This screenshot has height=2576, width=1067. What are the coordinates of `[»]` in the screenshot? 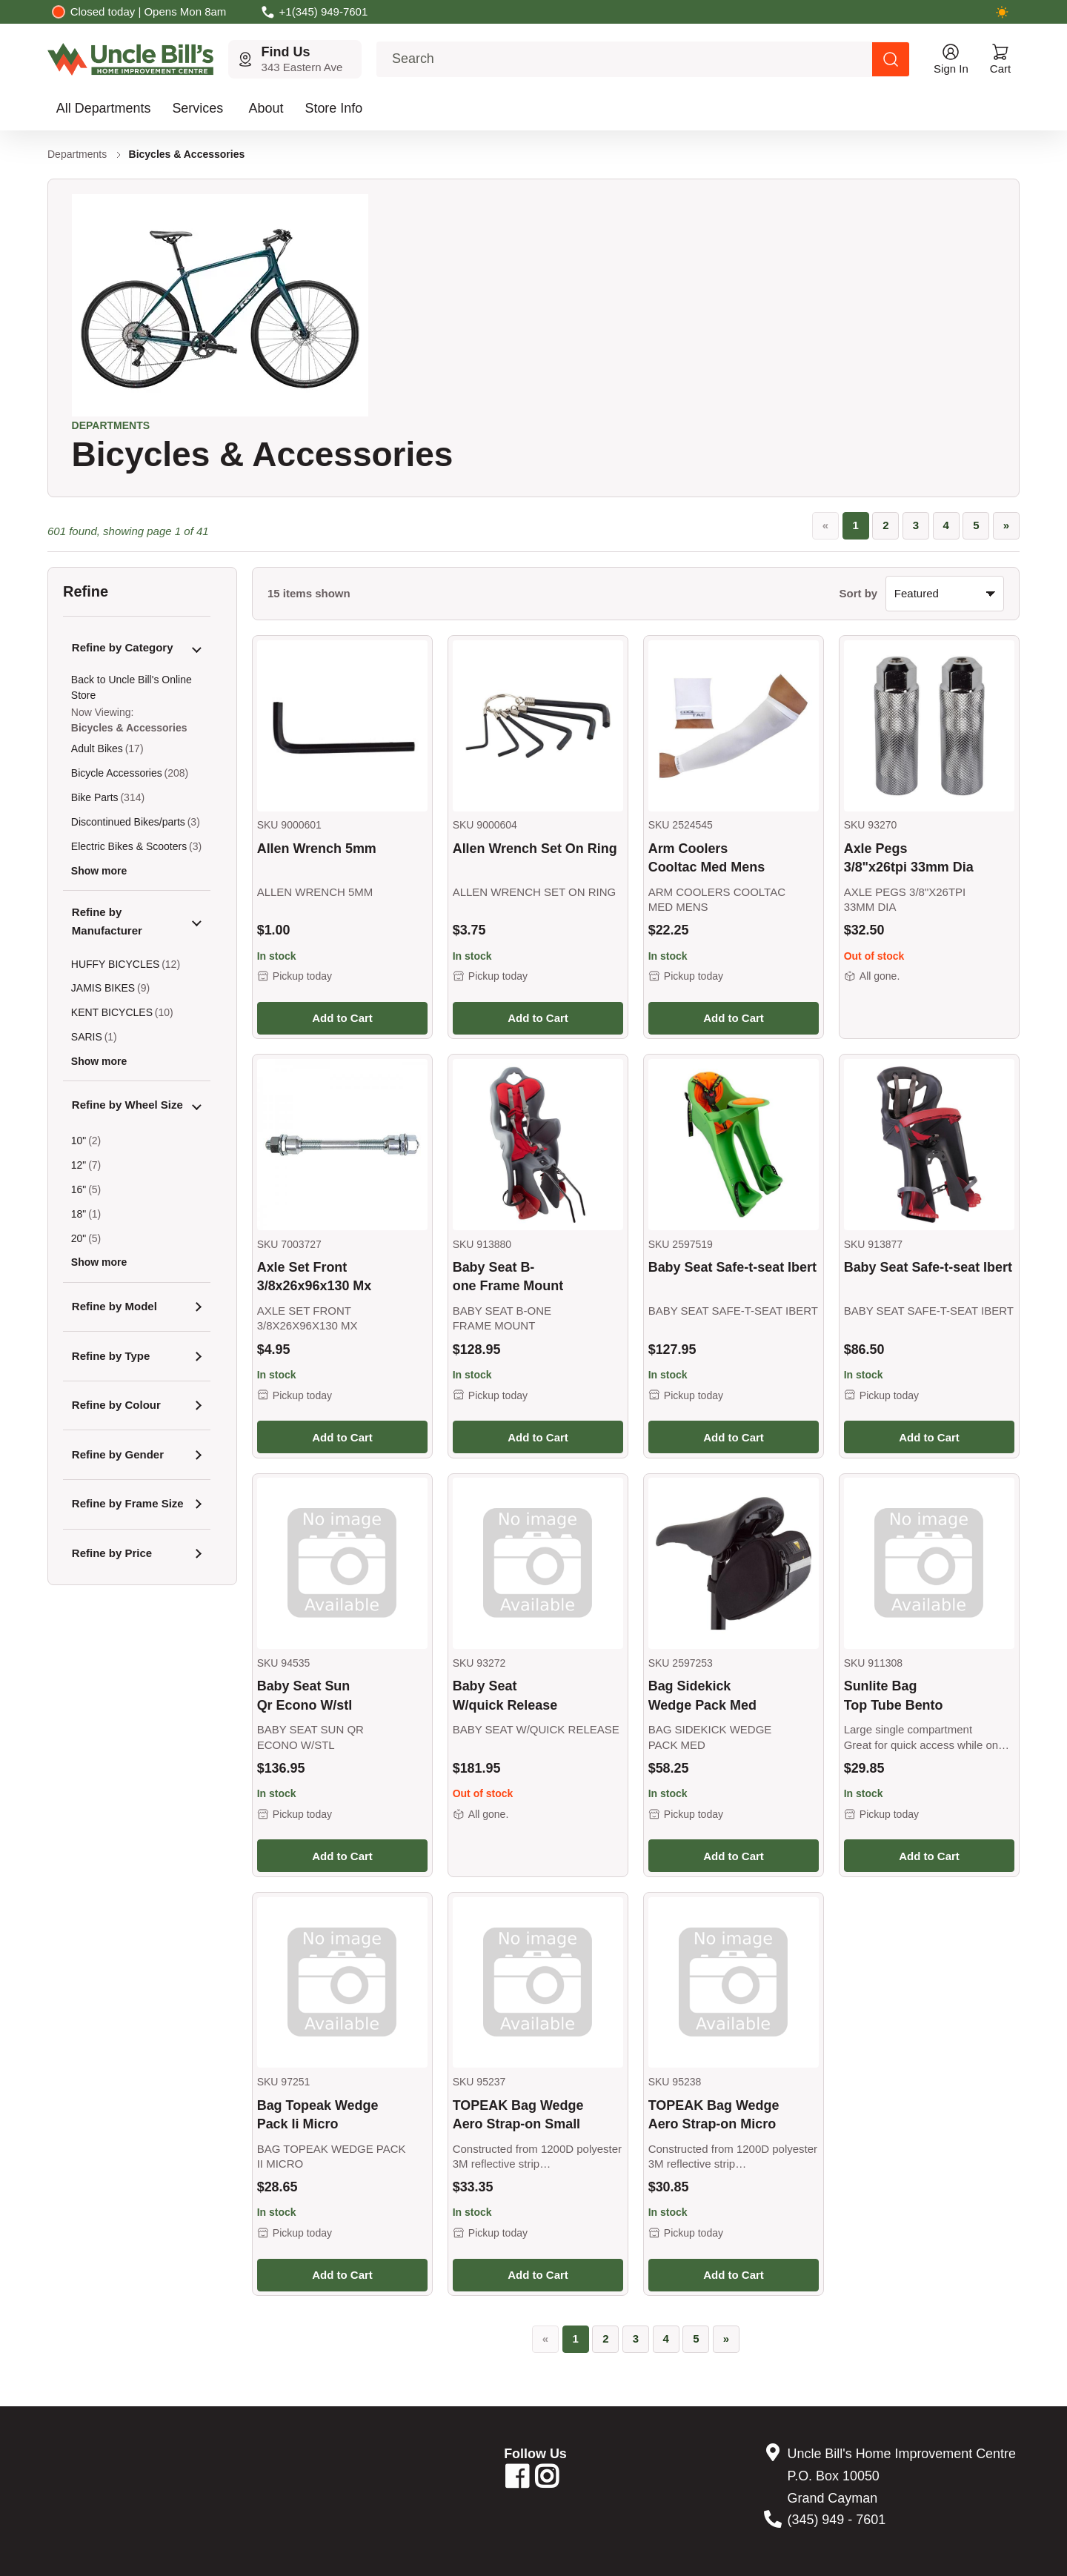 It's located at (1006, 526).